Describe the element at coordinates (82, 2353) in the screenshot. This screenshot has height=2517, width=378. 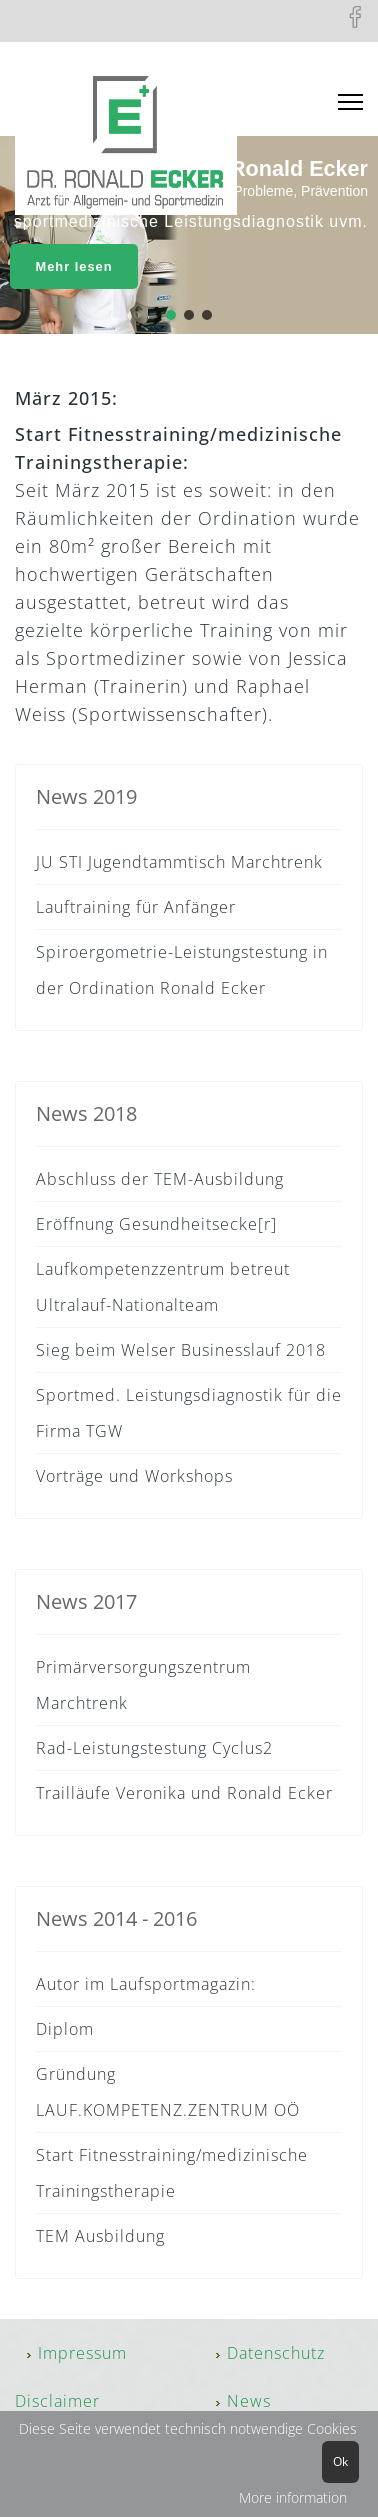
I see `Impressum` at that location.